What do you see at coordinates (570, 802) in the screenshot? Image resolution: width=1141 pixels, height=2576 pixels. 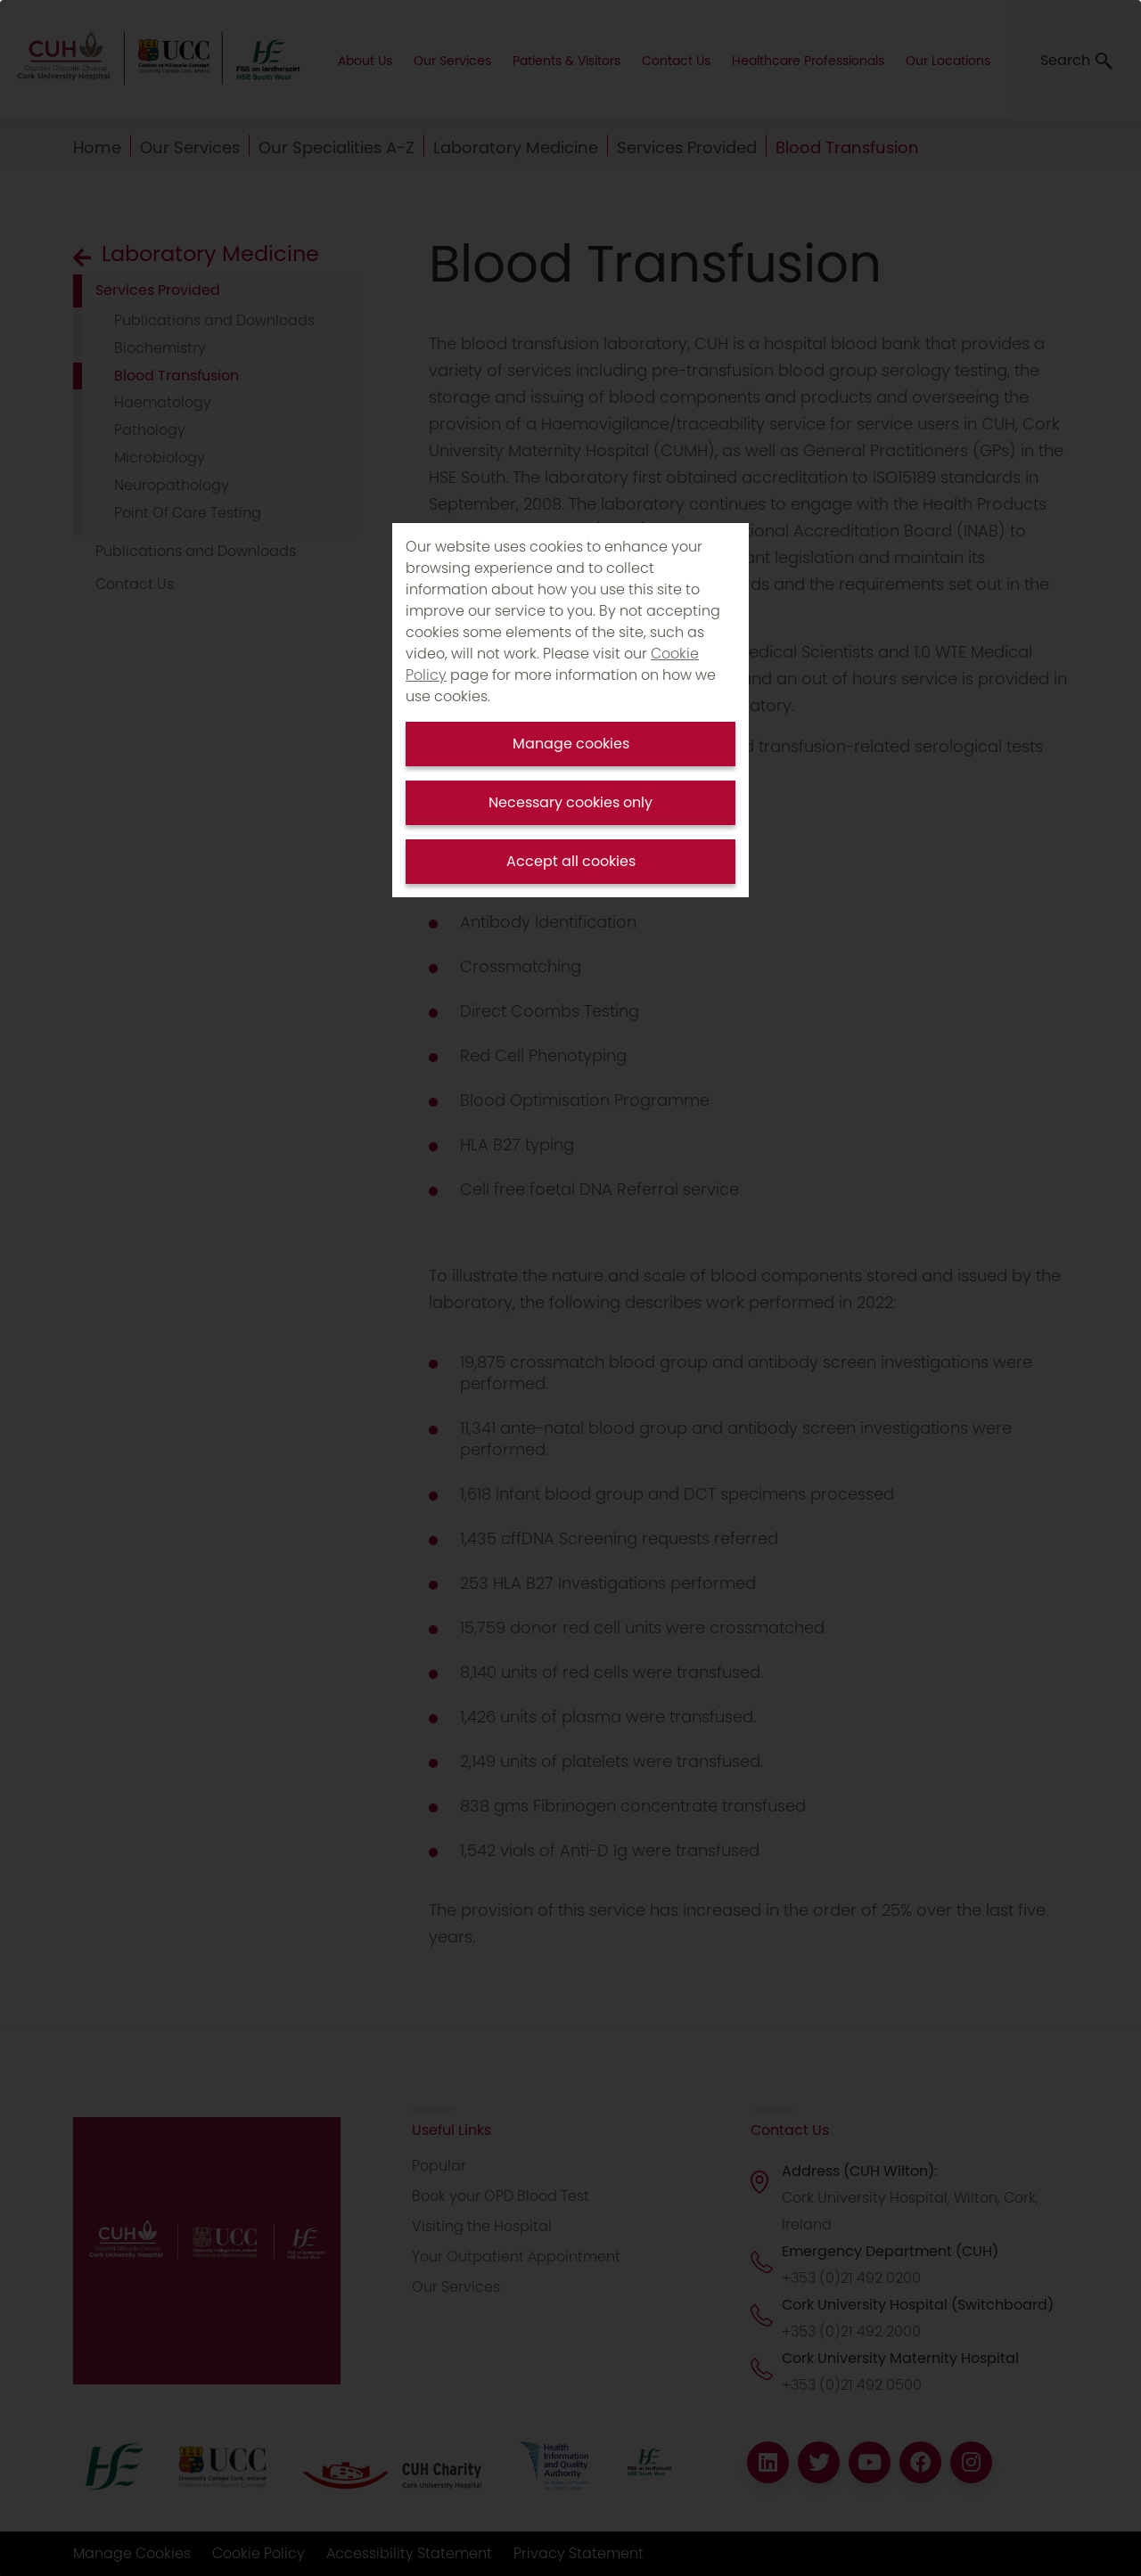 I see `Necessary cookies only` at bounding box center [570, 802].